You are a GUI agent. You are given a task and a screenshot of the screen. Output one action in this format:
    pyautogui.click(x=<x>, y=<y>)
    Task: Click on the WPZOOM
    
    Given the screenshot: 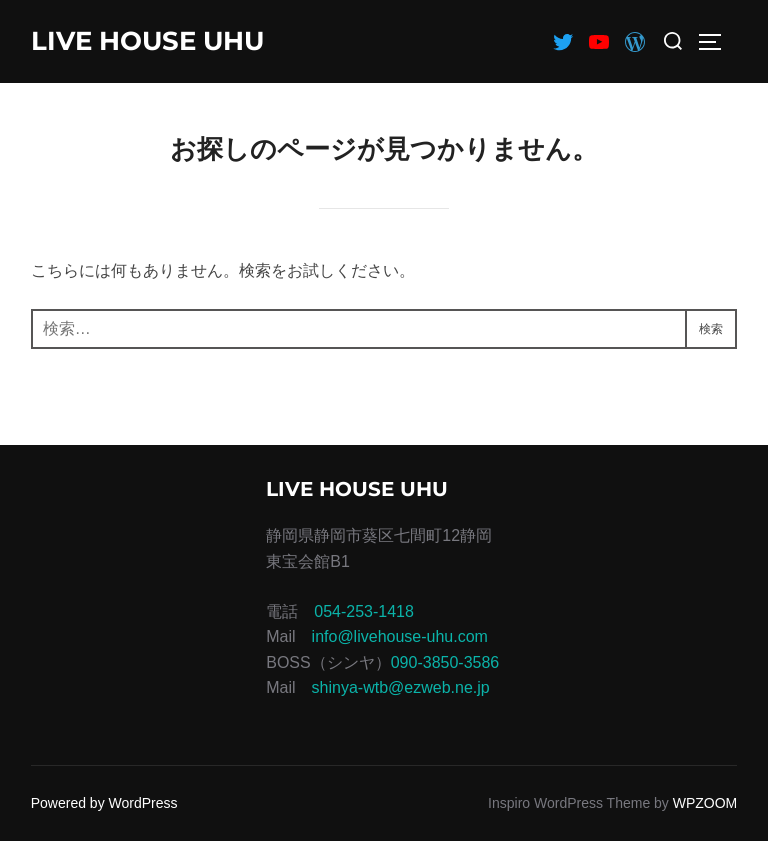 What is the action you would take?
    pyautogui.click(x=705, y=803)
    